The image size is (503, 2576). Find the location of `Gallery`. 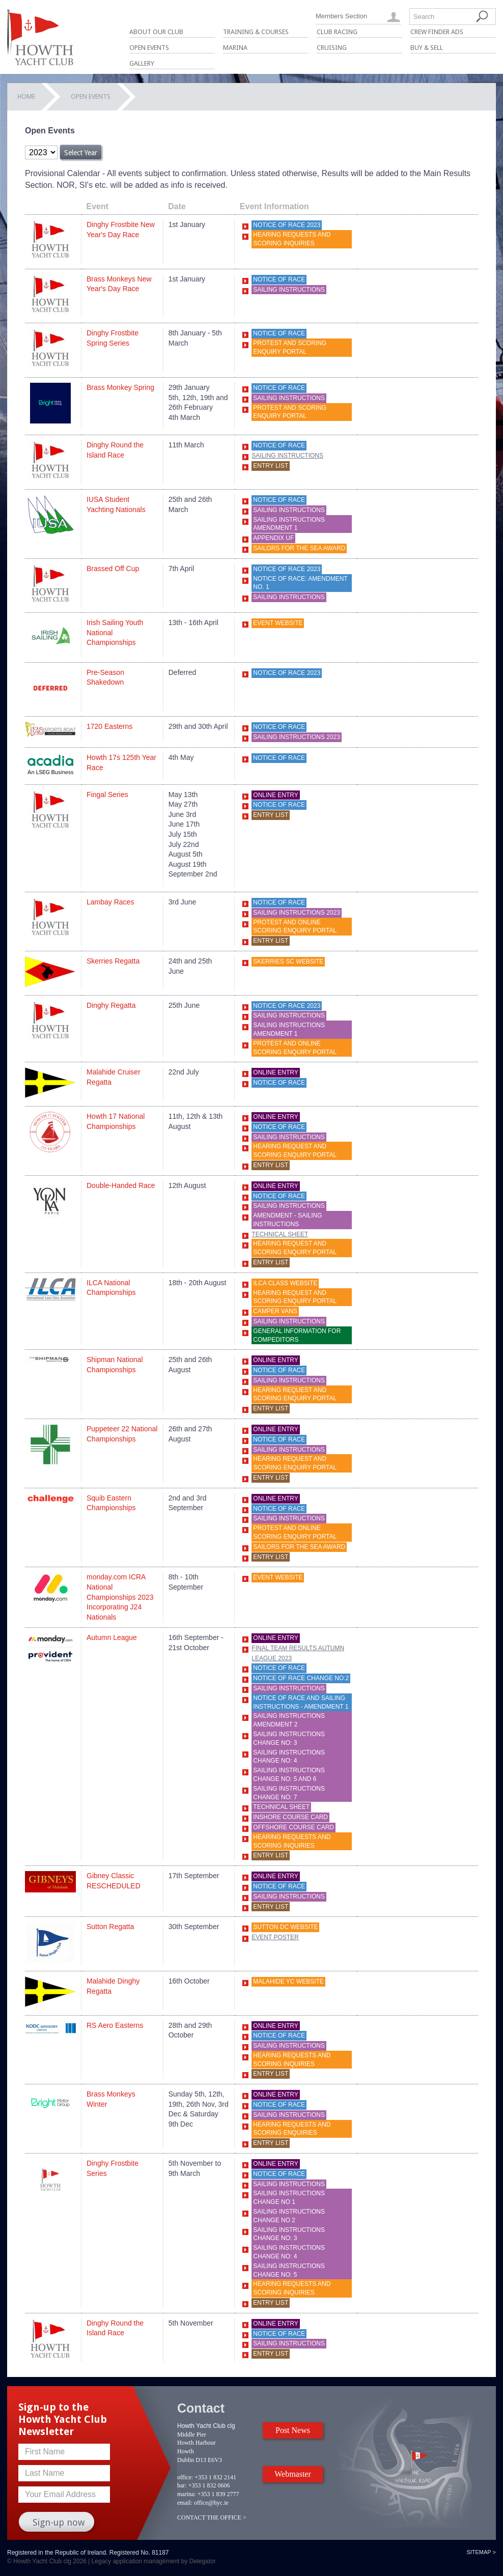

Gallery is located at coordinates (141, 63).